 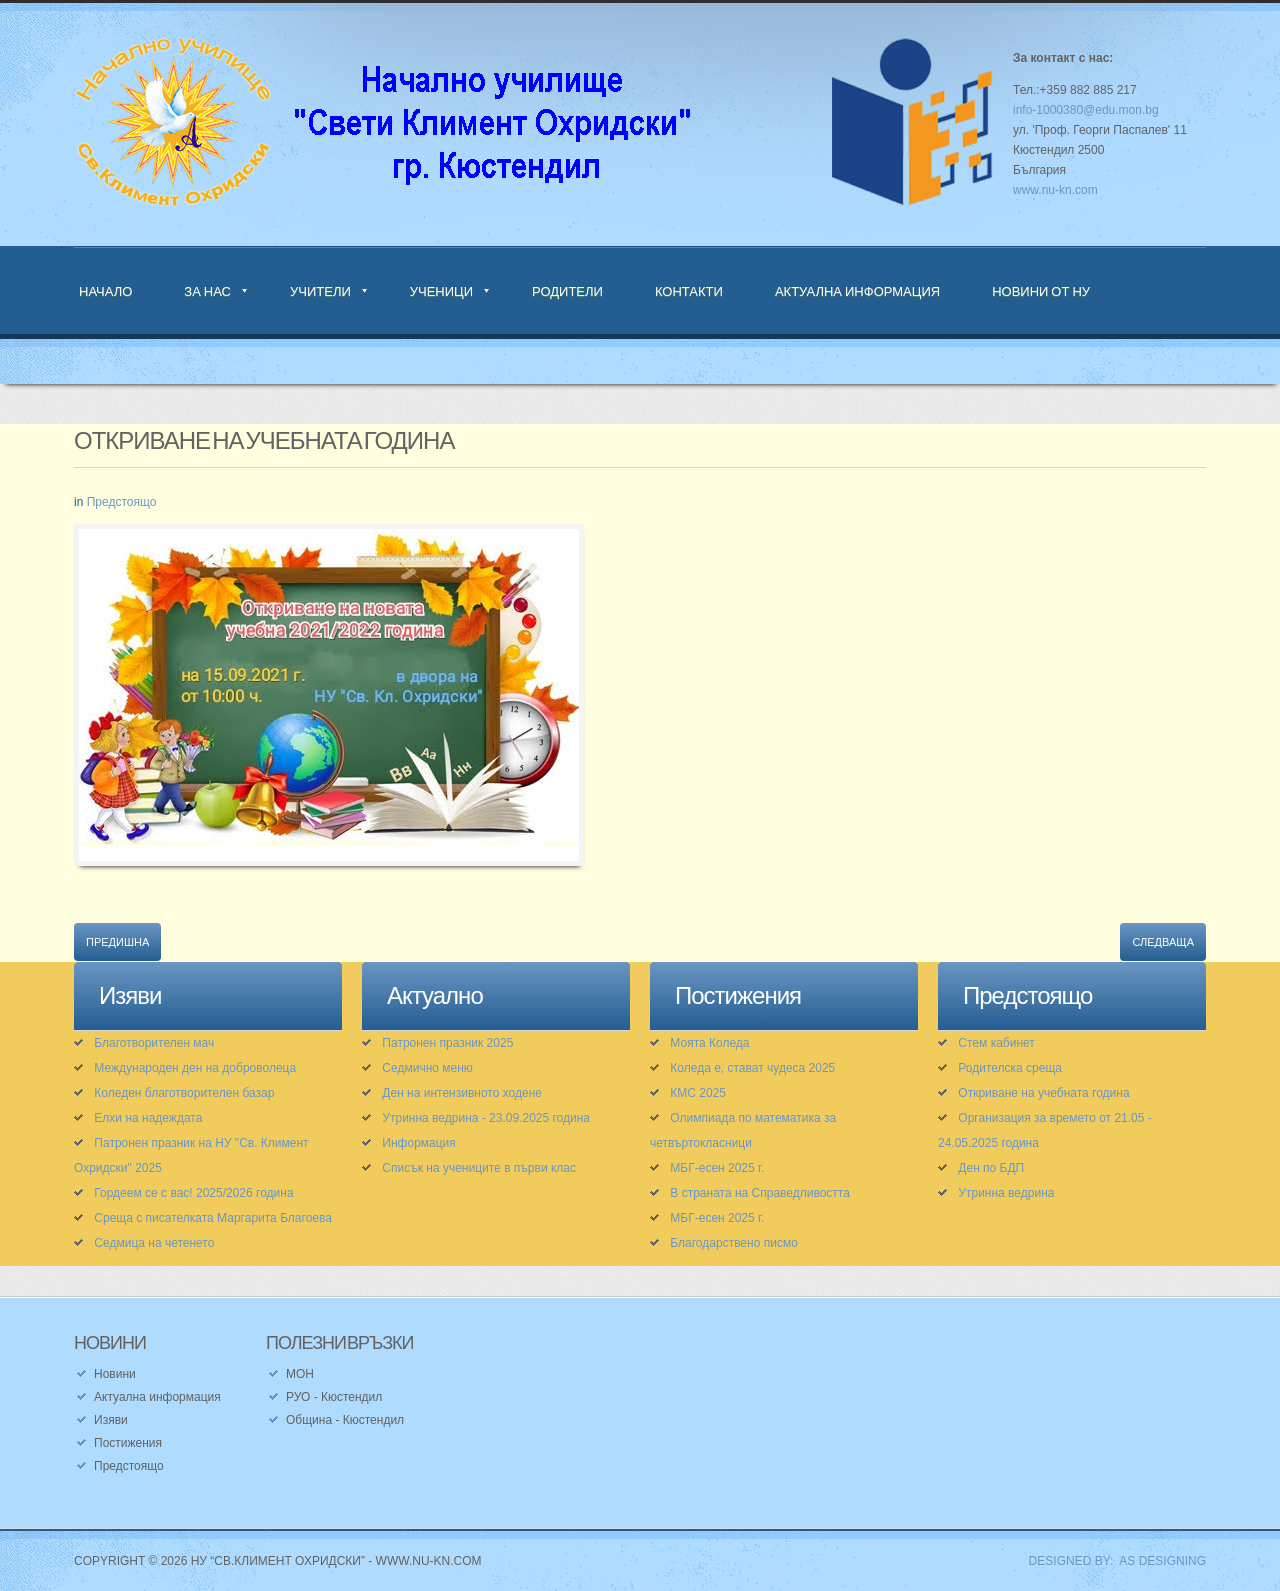 What do you see at coordinates (345, 1420) in the screenshot?
I see `Община - Кюстендил` at bounding box center [345, 1420].